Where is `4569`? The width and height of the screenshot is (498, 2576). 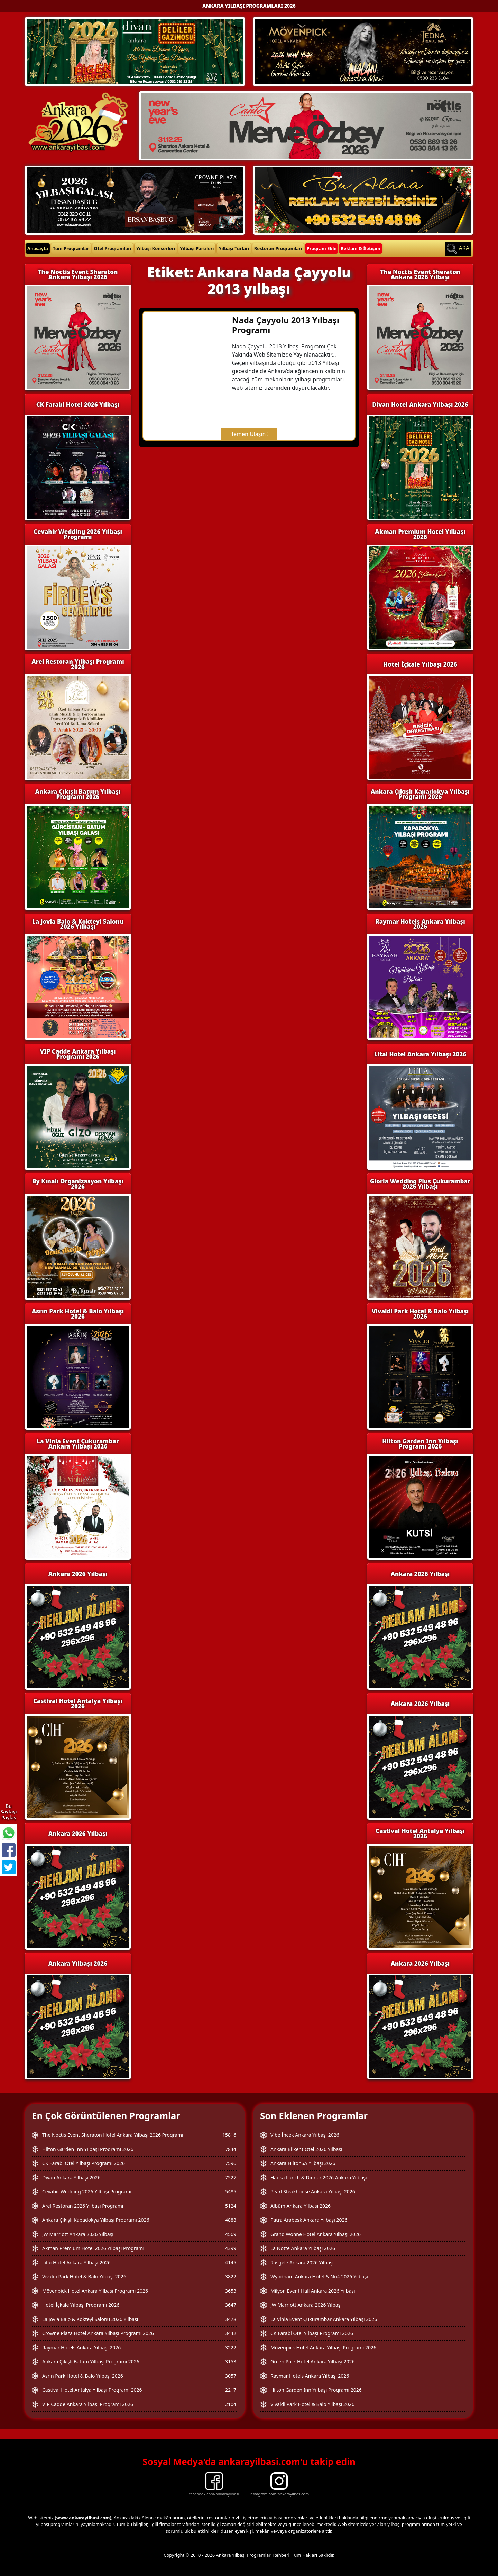 4569 is located at coordinates (230, 2234).